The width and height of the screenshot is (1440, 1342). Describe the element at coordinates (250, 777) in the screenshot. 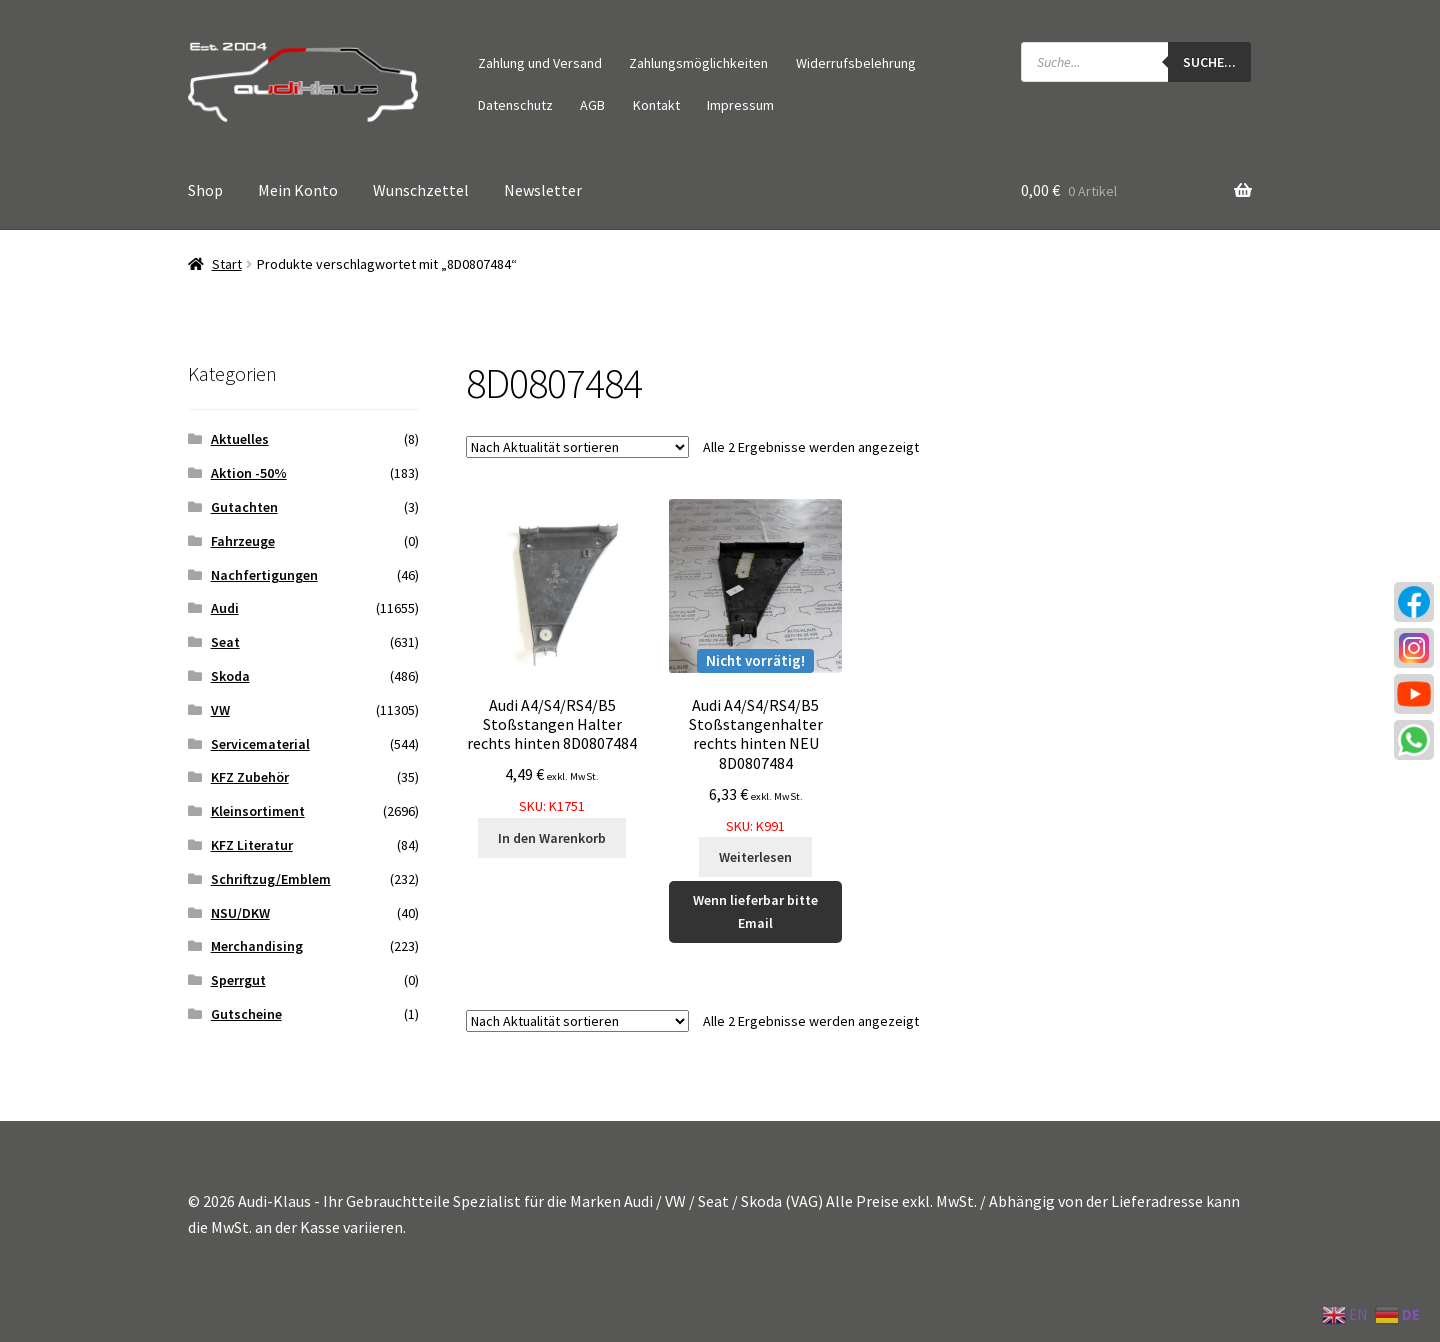

I see `KFZ Zubehör` at that location.